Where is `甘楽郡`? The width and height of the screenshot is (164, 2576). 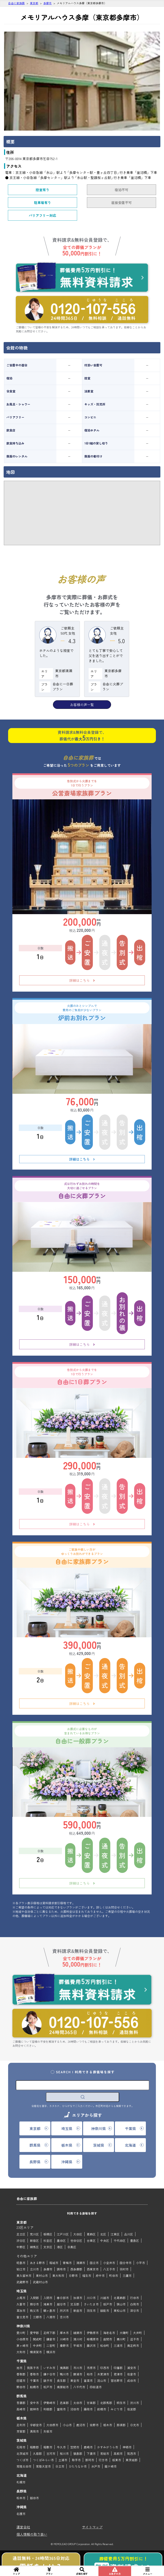
甘楽郡 is located at coordinates (91, 2403).